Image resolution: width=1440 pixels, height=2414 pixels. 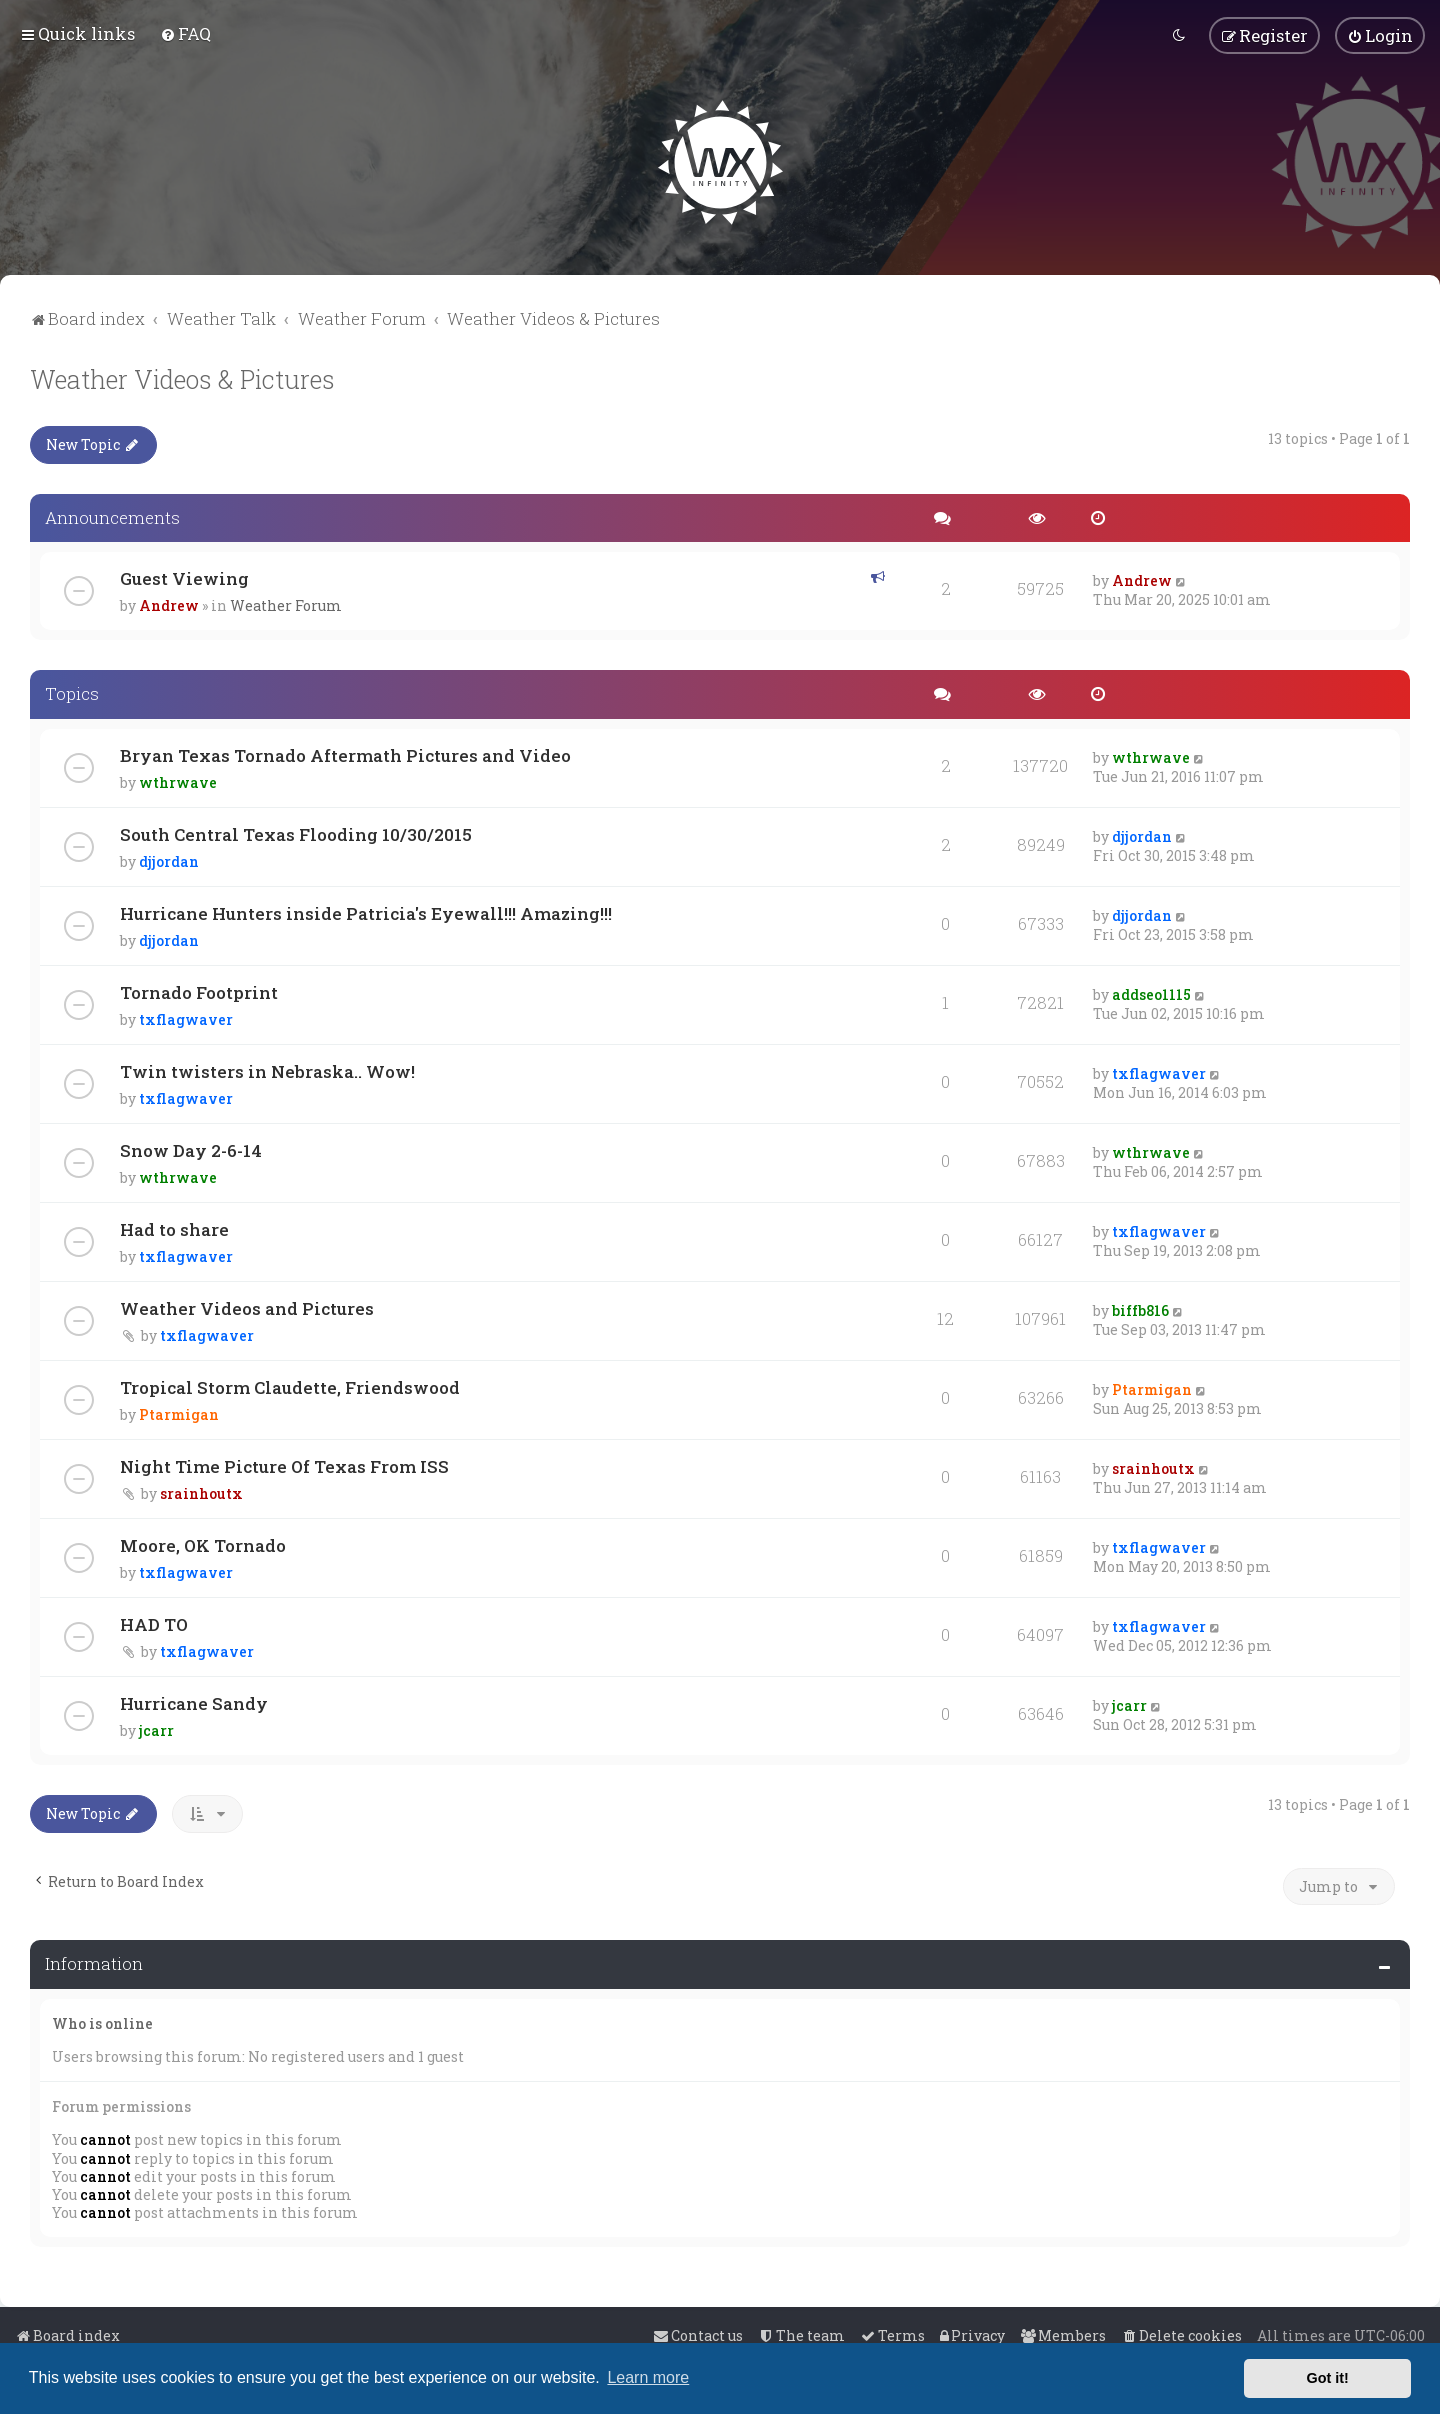 What do you see at coordinates (174, 1227) in the screenshot?
I see `Had to share` at bounding box center [174, 1227].